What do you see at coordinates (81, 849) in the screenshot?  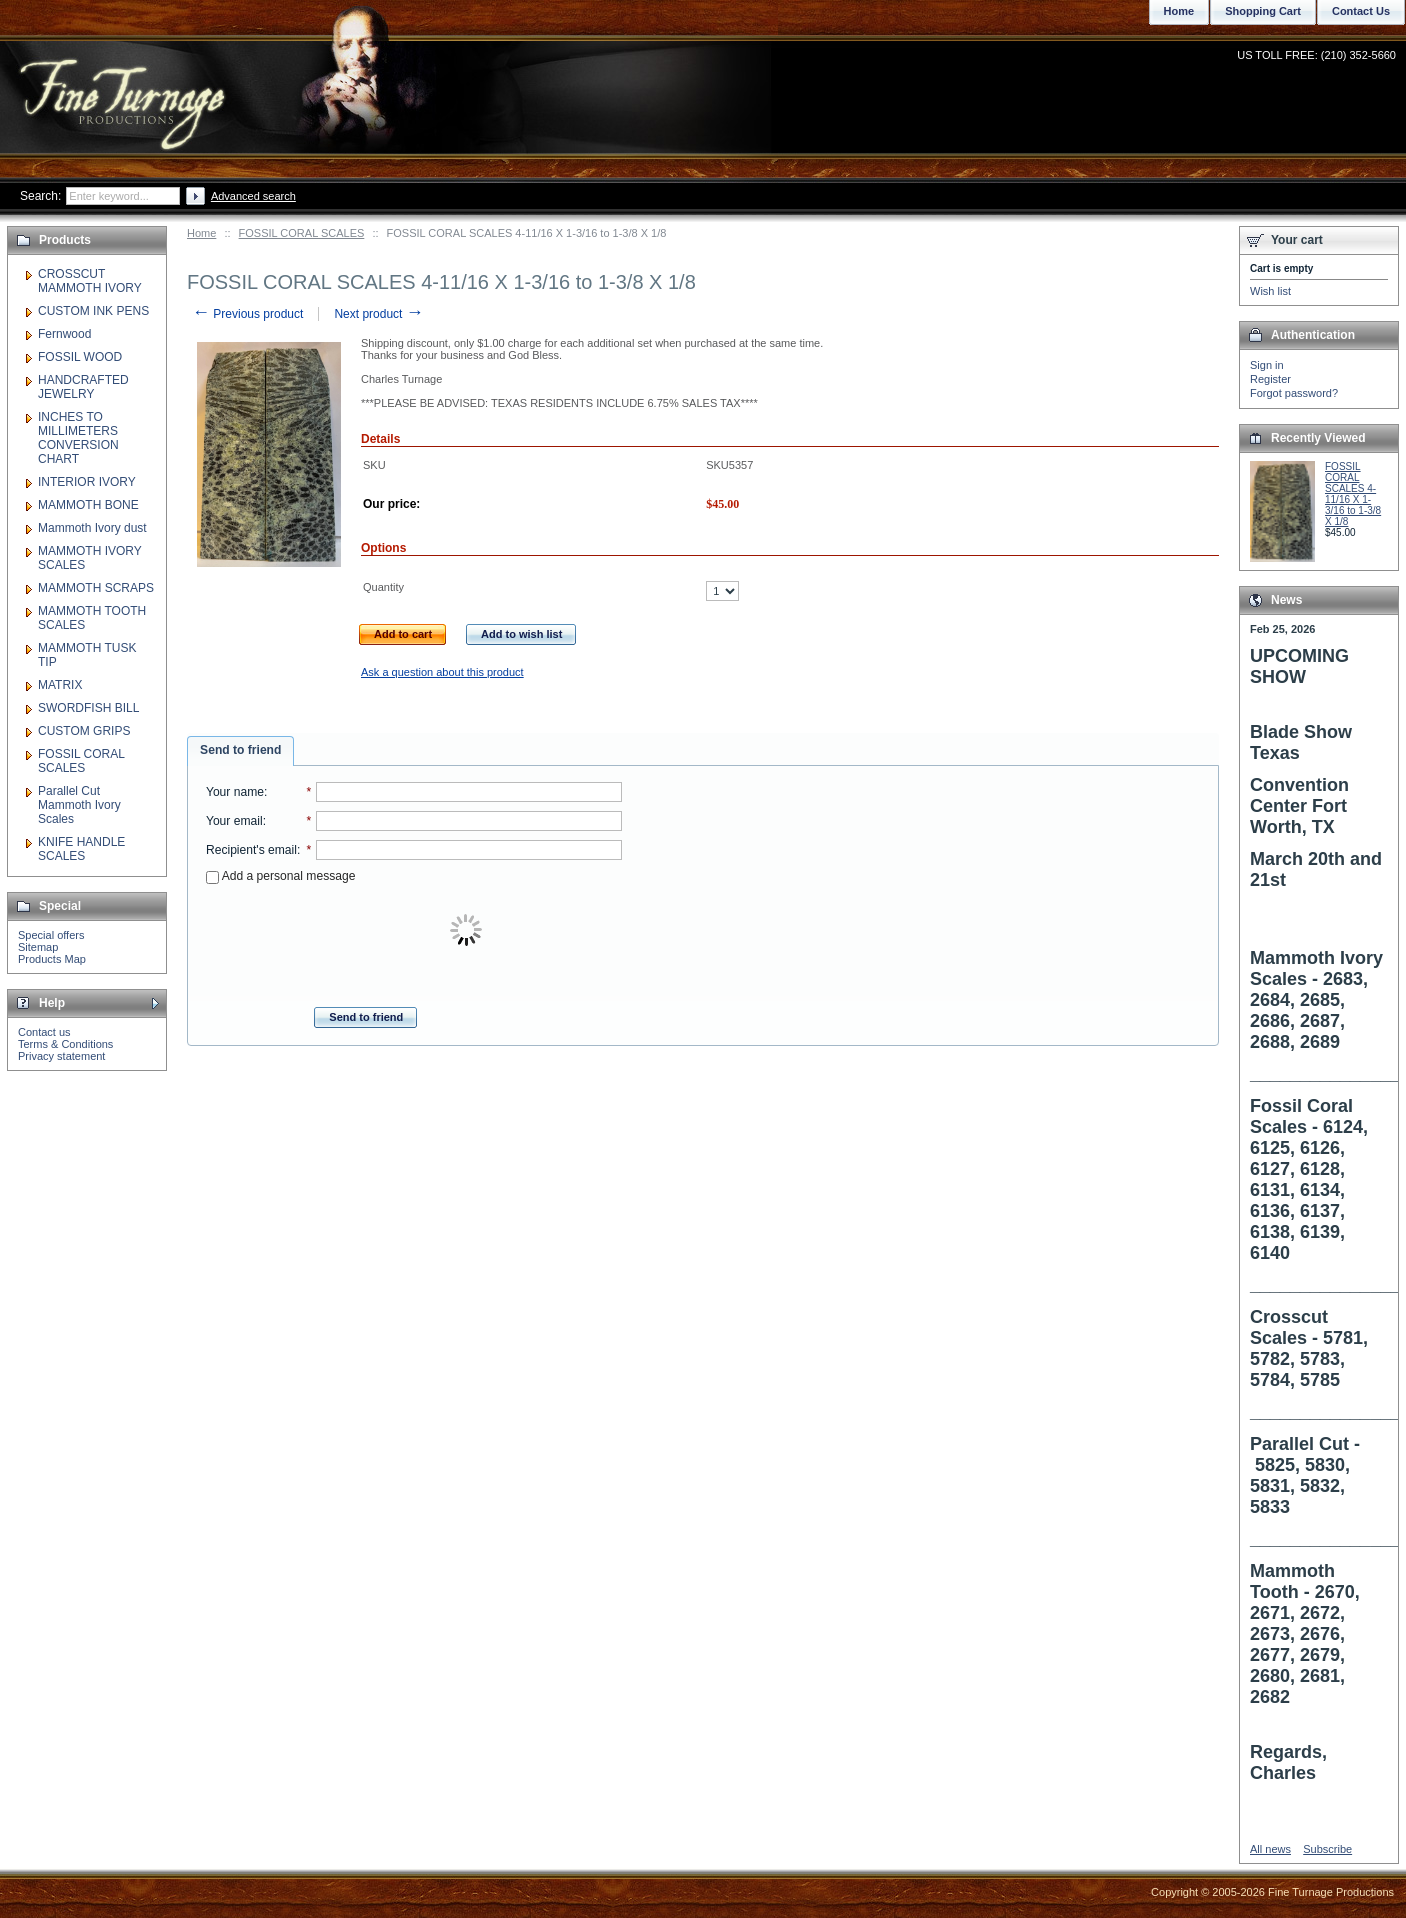 I see `KNIFE HANDLE SCALES` at bounding box center [81, 849].